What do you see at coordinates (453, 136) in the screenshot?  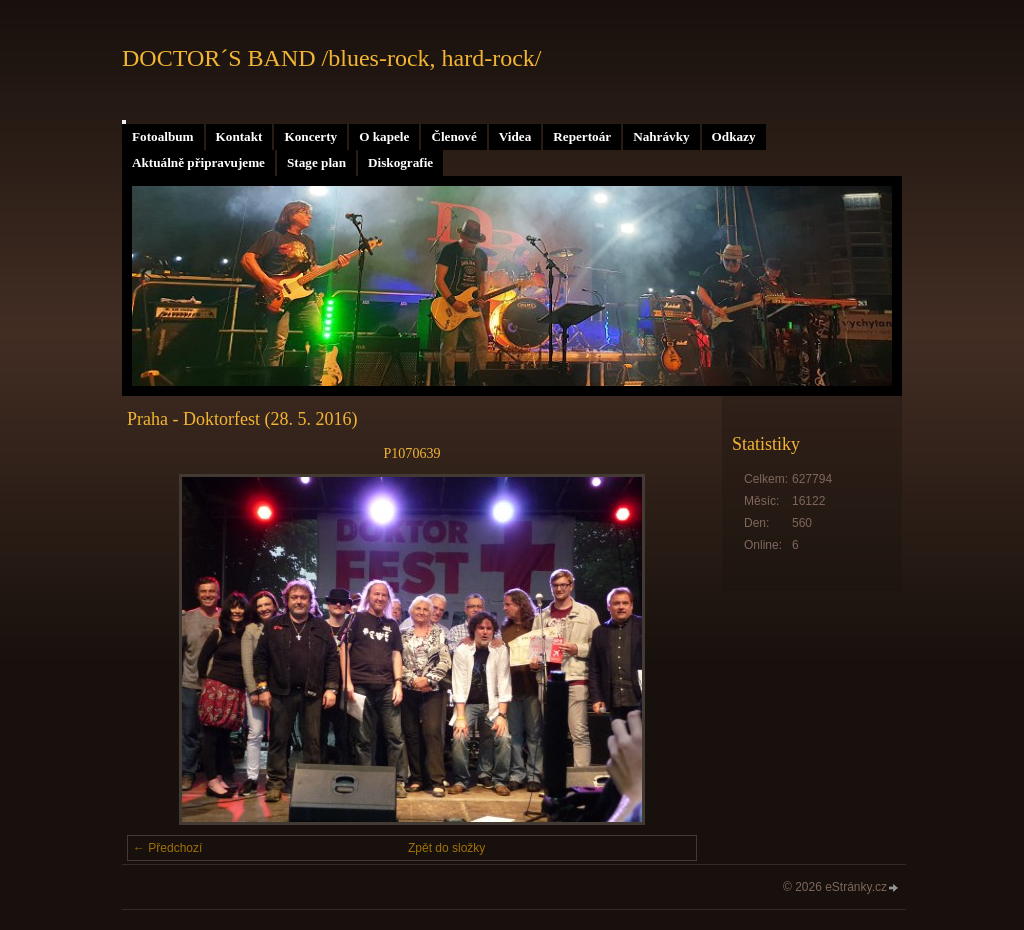 I see `Členové` at bounding box center [453, 136].